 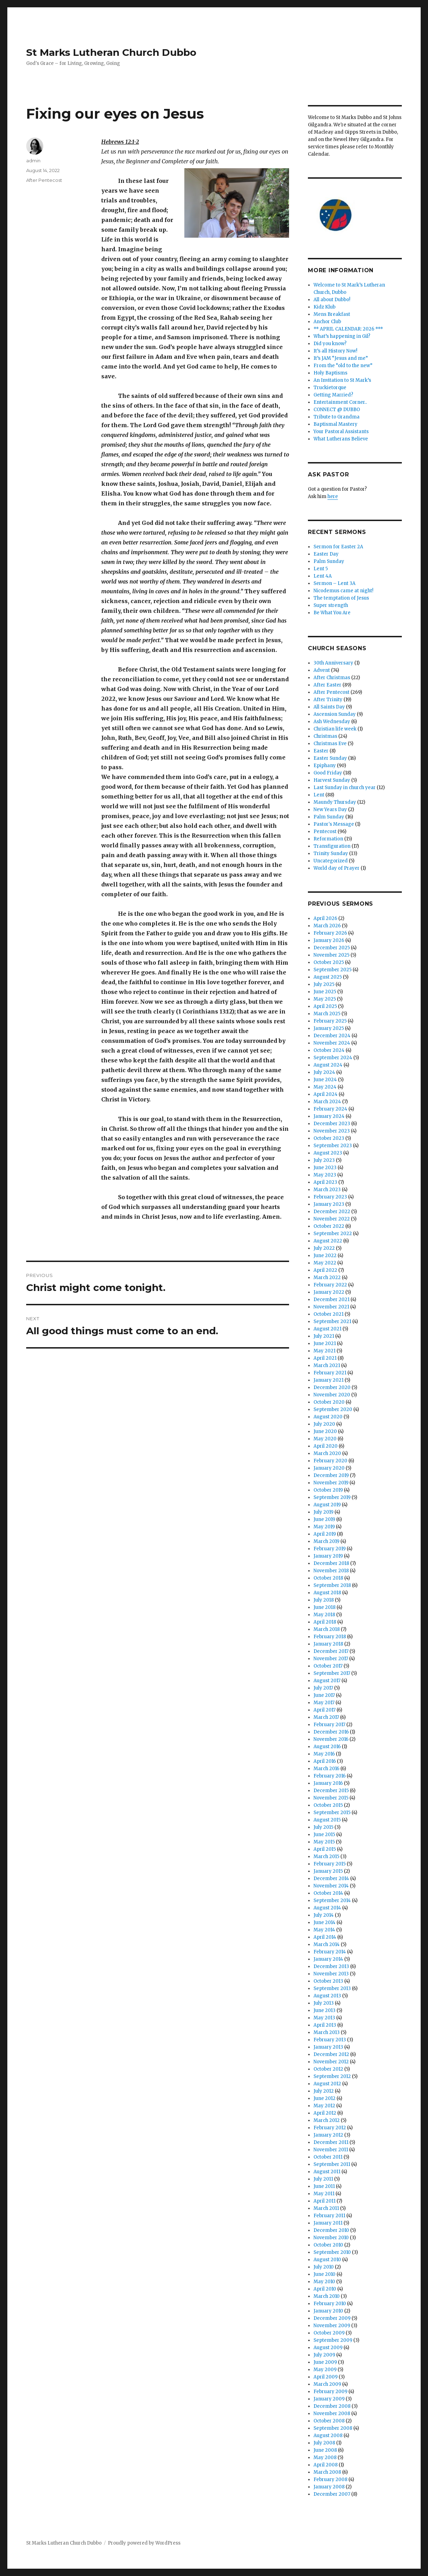 What do you see at coordinates (340, 439) in the screenshot?
I see `What Lutherans Believe` at bounding box center [340, 439].